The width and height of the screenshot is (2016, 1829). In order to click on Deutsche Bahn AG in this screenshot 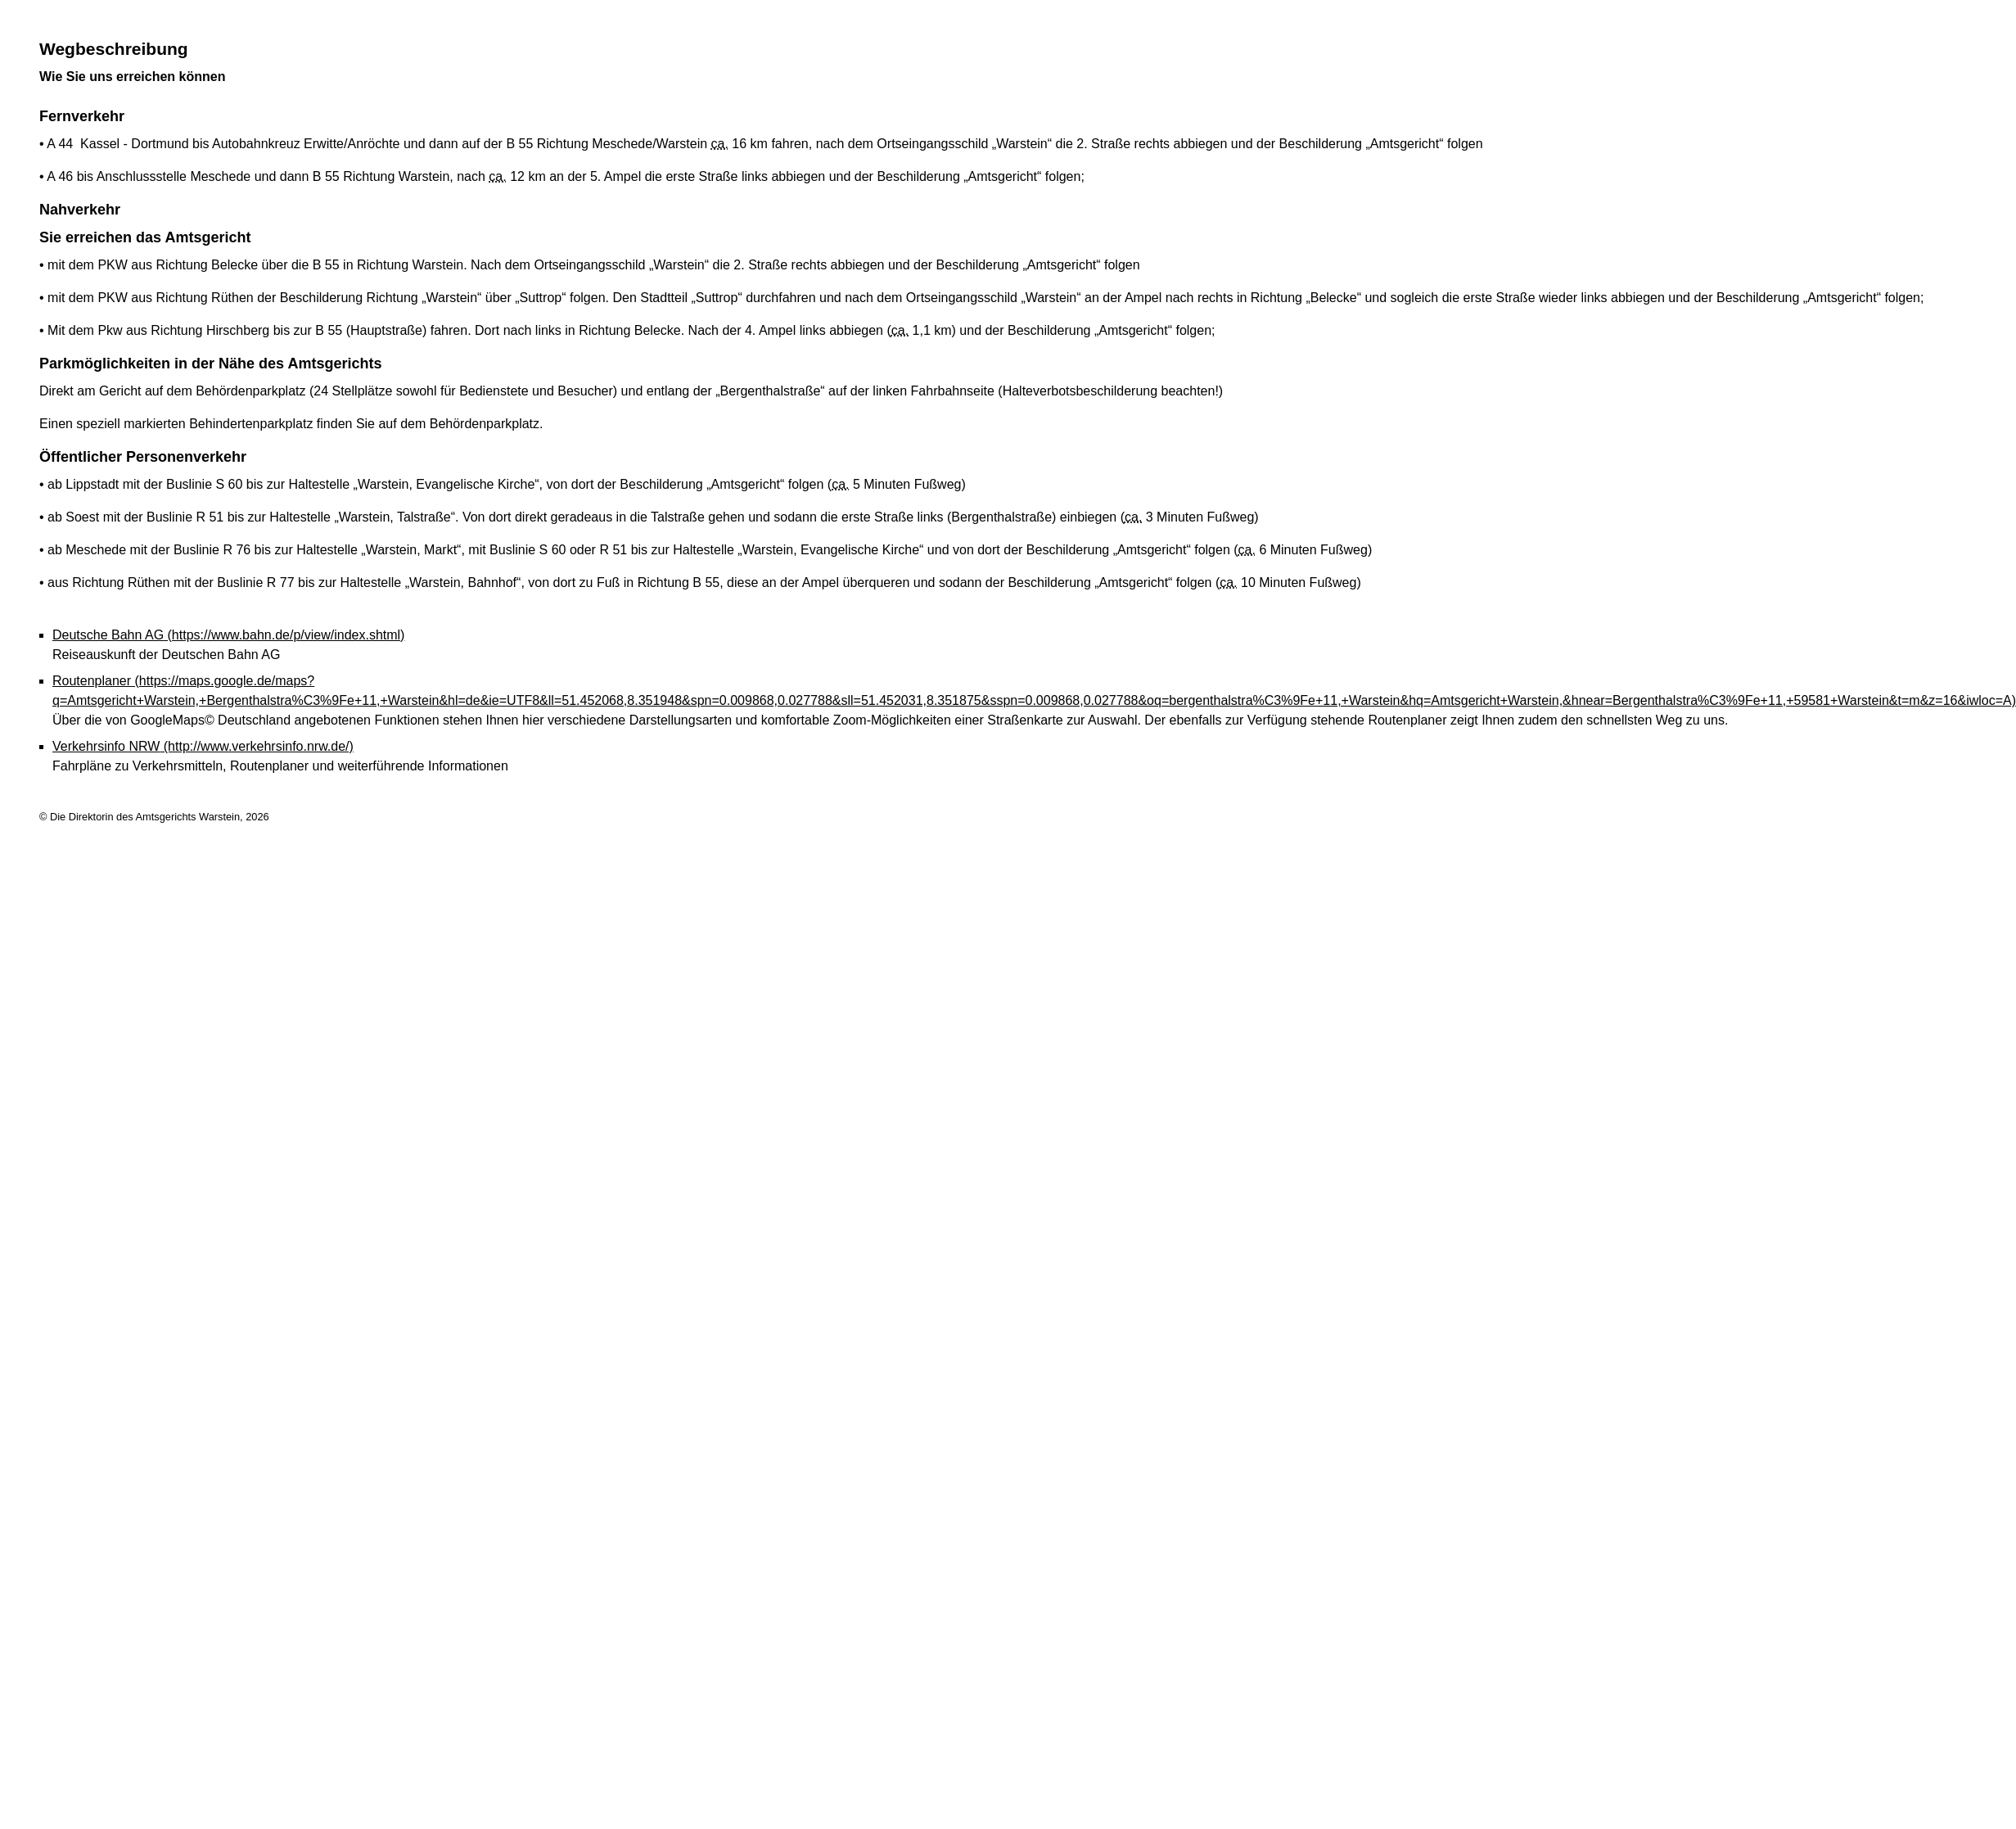, I will do `click(228, 635)`.